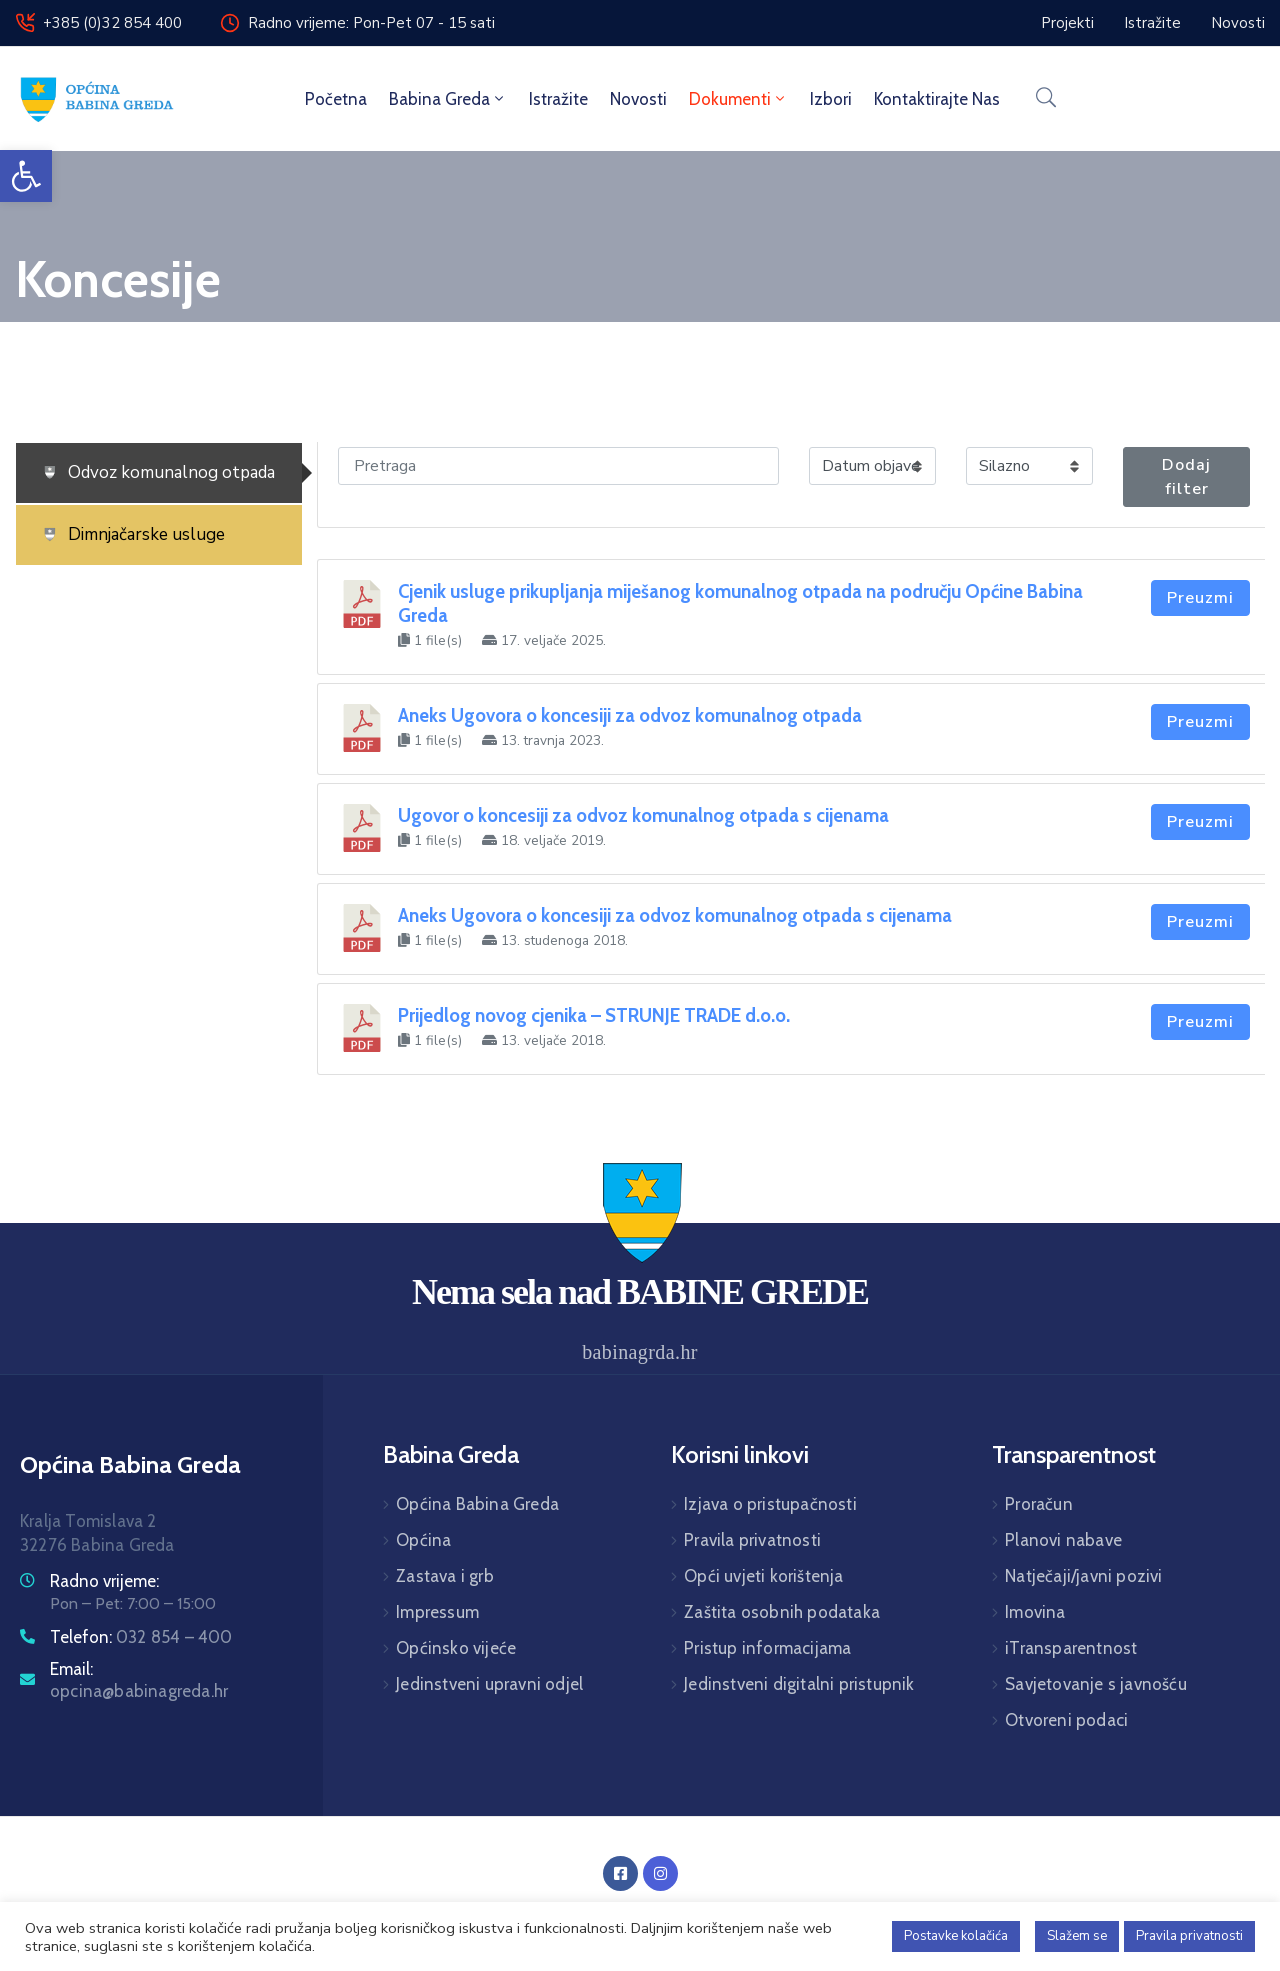 Image resolution: width=1280 pixels, height=1971 pixels. I want to click on Imovina, so click(1035, 1612).